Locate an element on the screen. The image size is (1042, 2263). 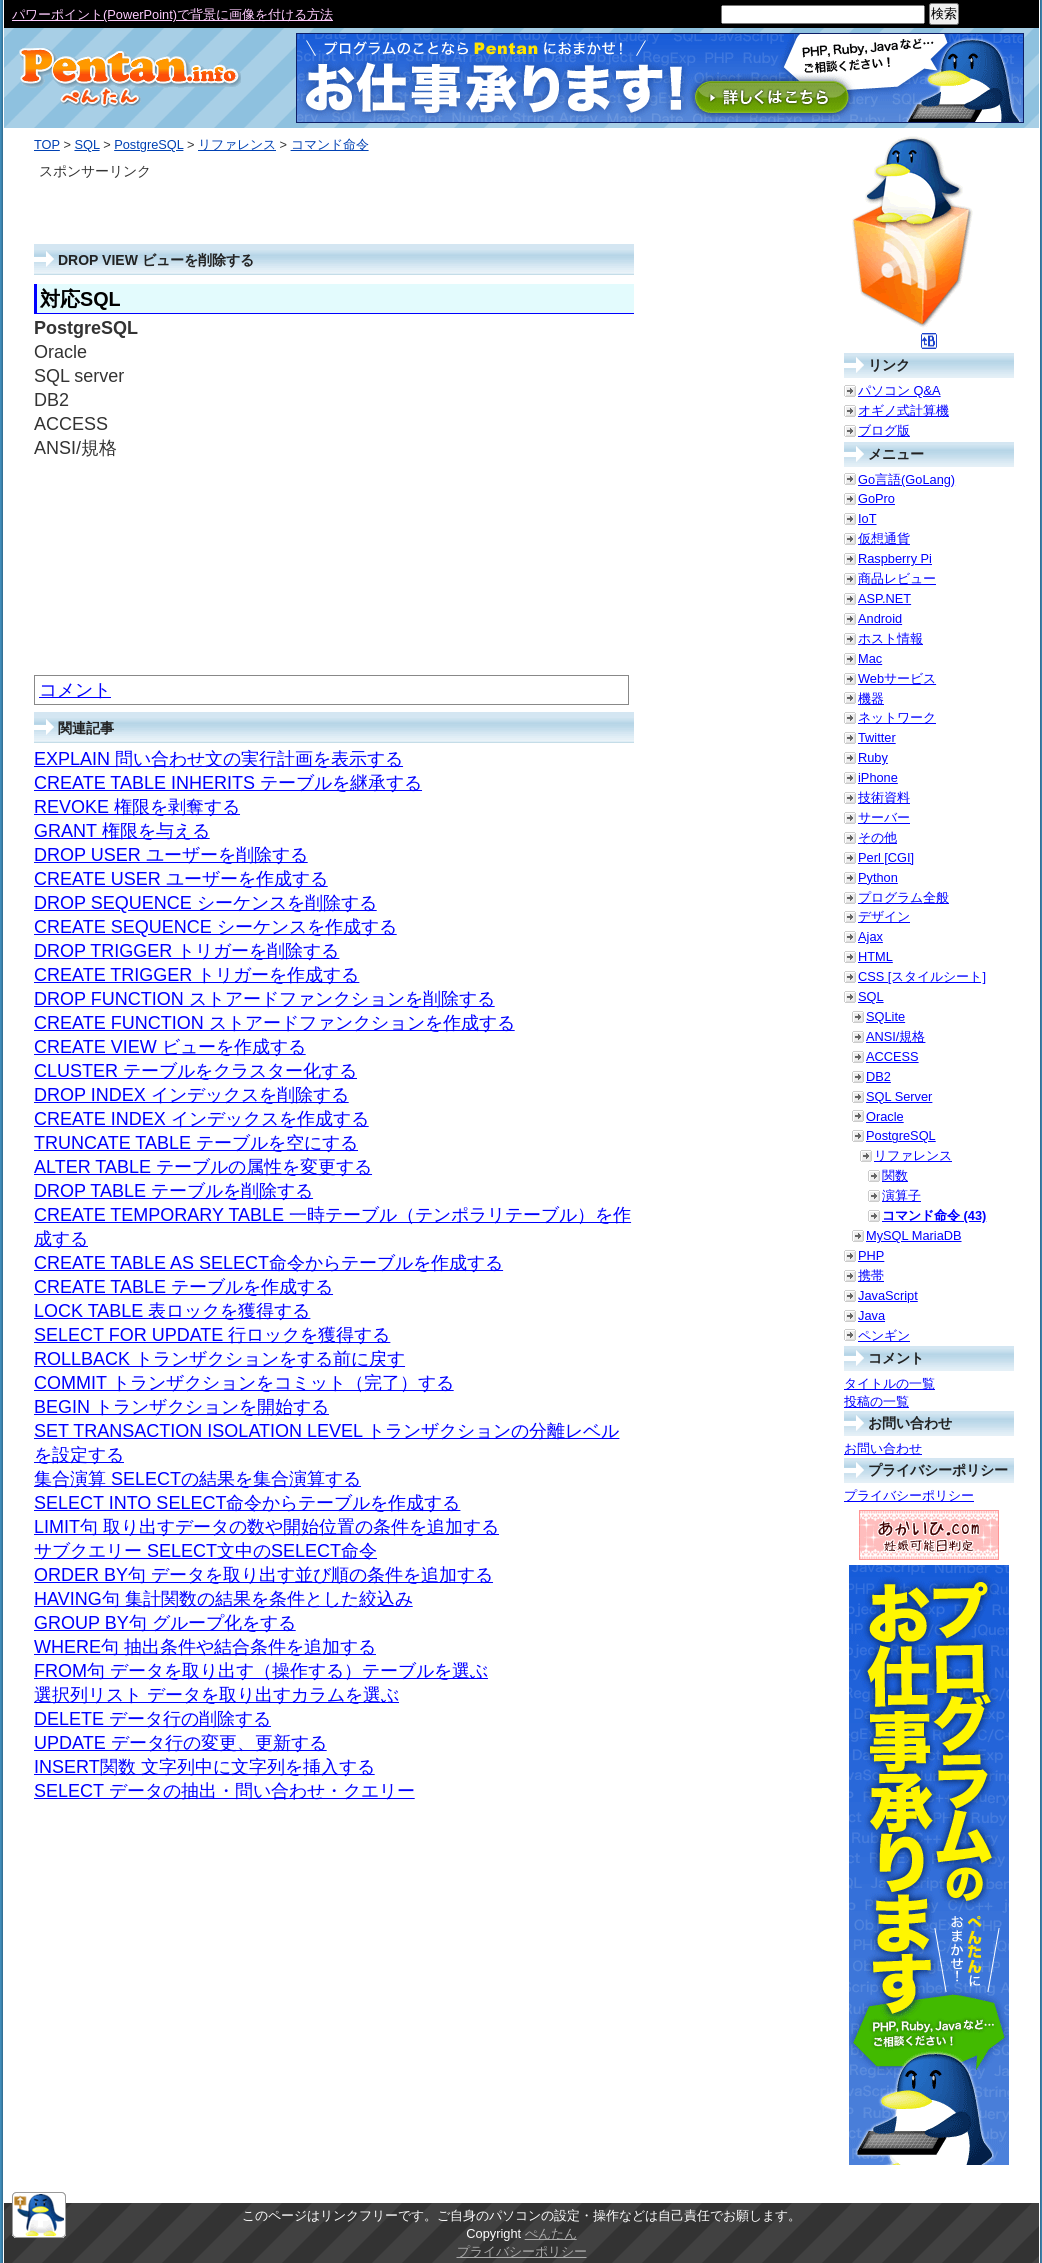
CREATE FUNCTION ストアードファンクションを作成する is located at coordinates (274, 1023).